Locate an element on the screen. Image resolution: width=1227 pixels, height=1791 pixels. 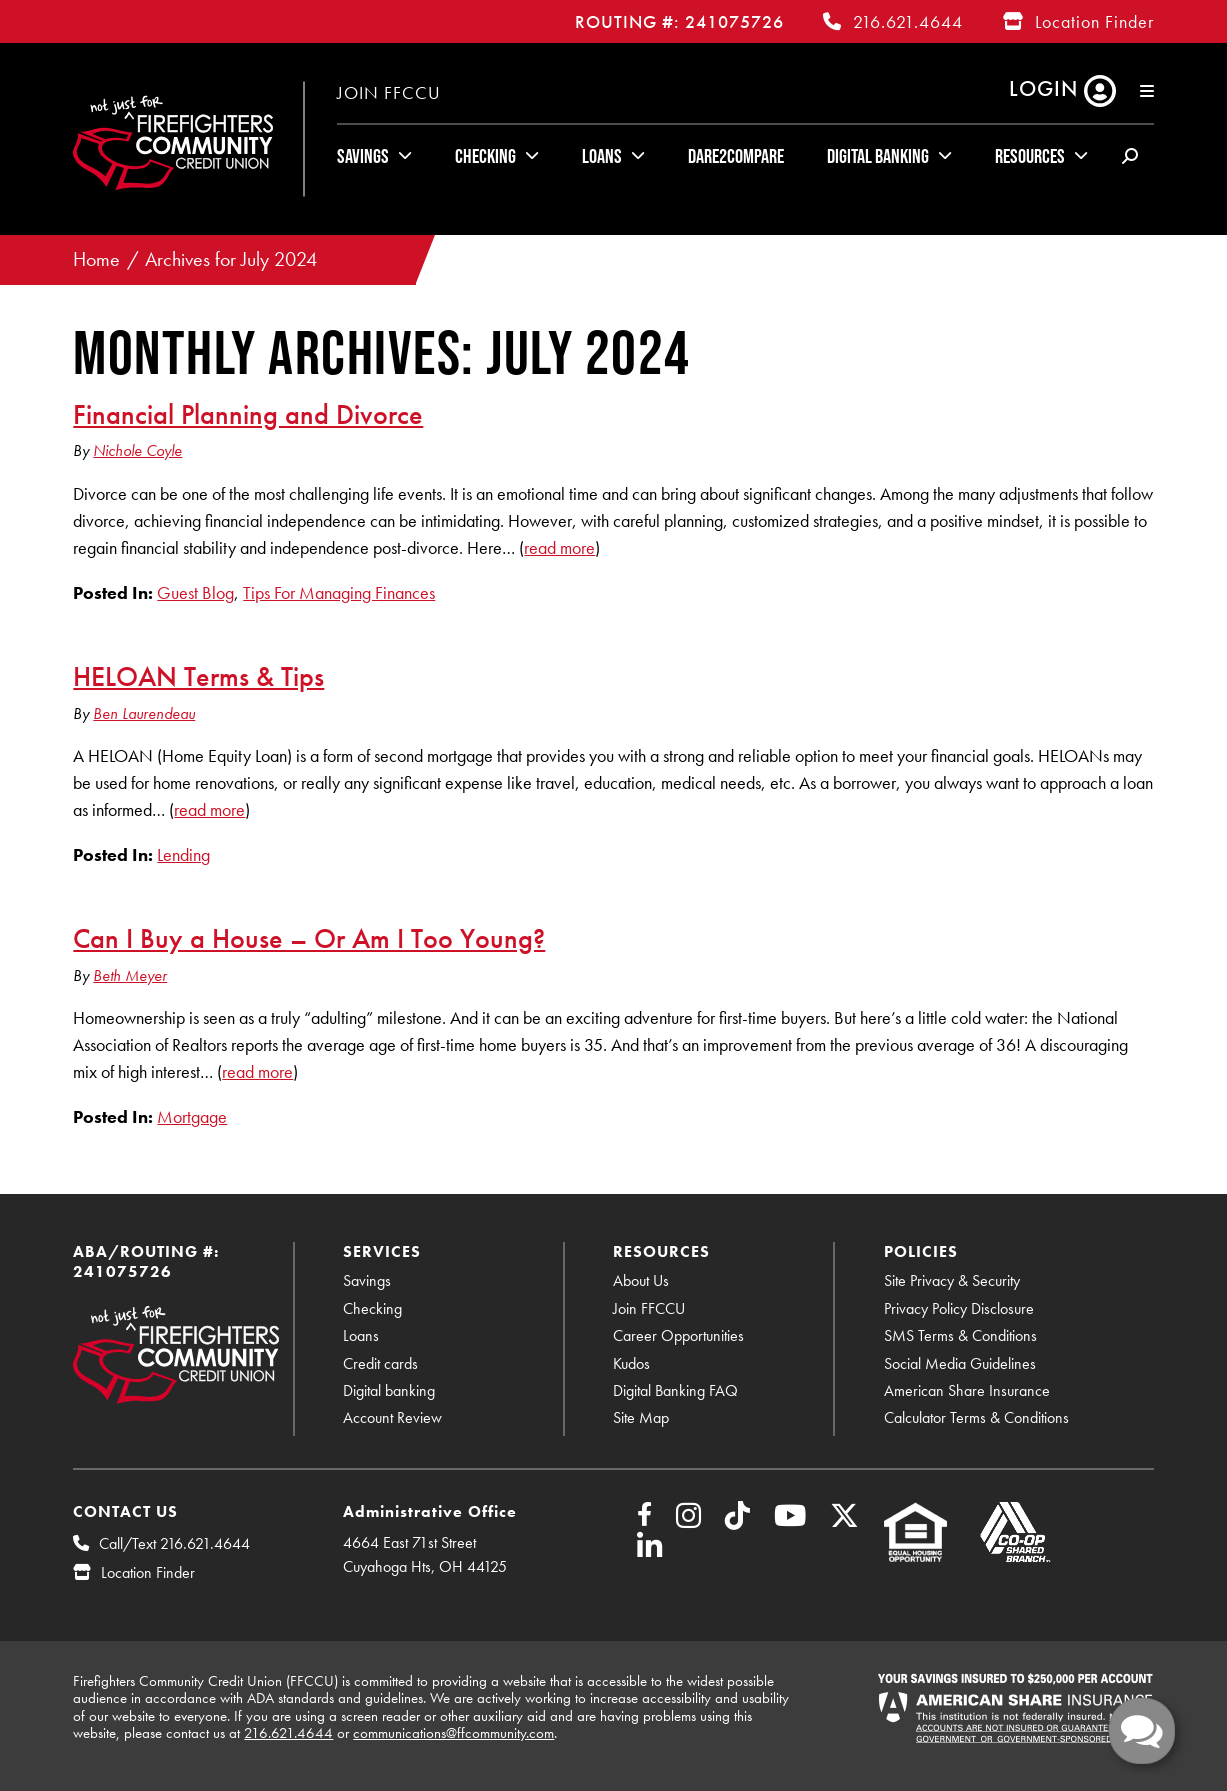
Savings is located at coordinates (363, 156).